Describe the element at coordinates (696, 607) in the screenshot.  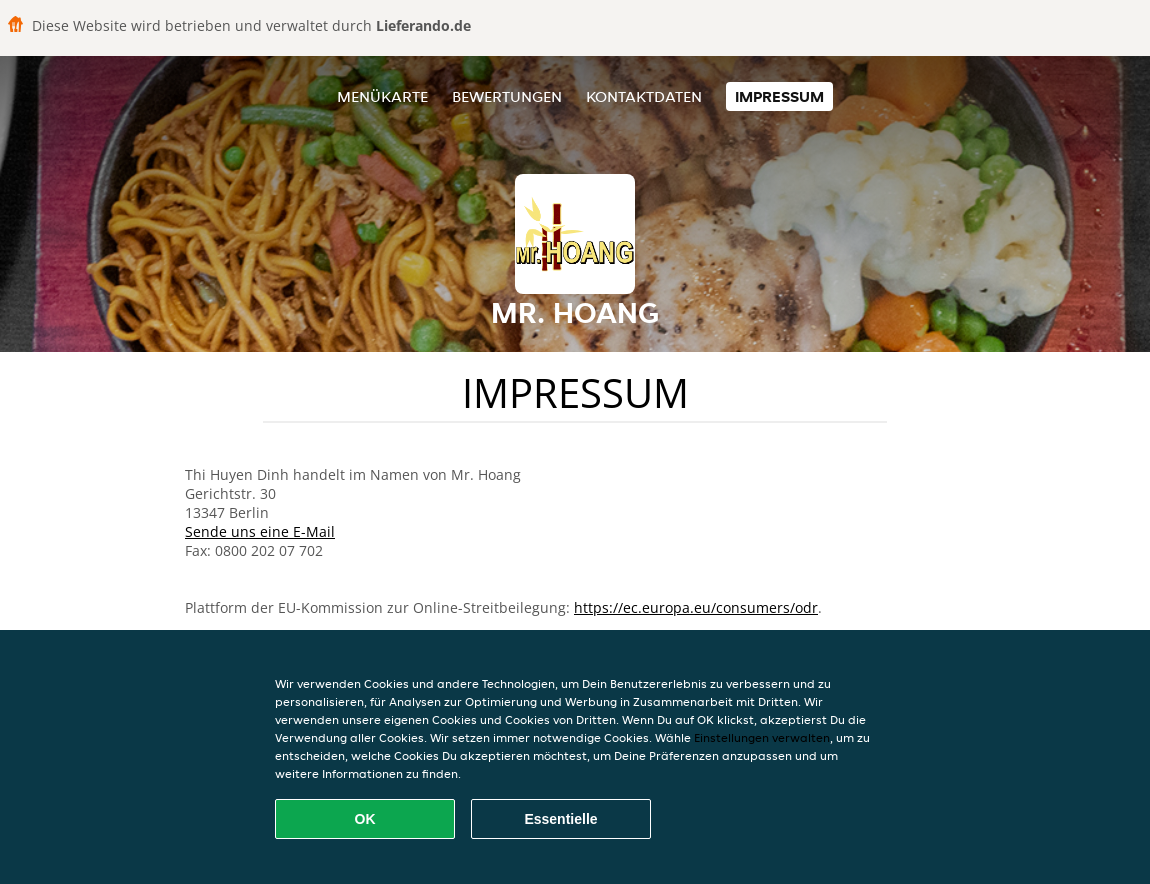
I see `https://ec.europa.eu/consumers/odr` at that location.